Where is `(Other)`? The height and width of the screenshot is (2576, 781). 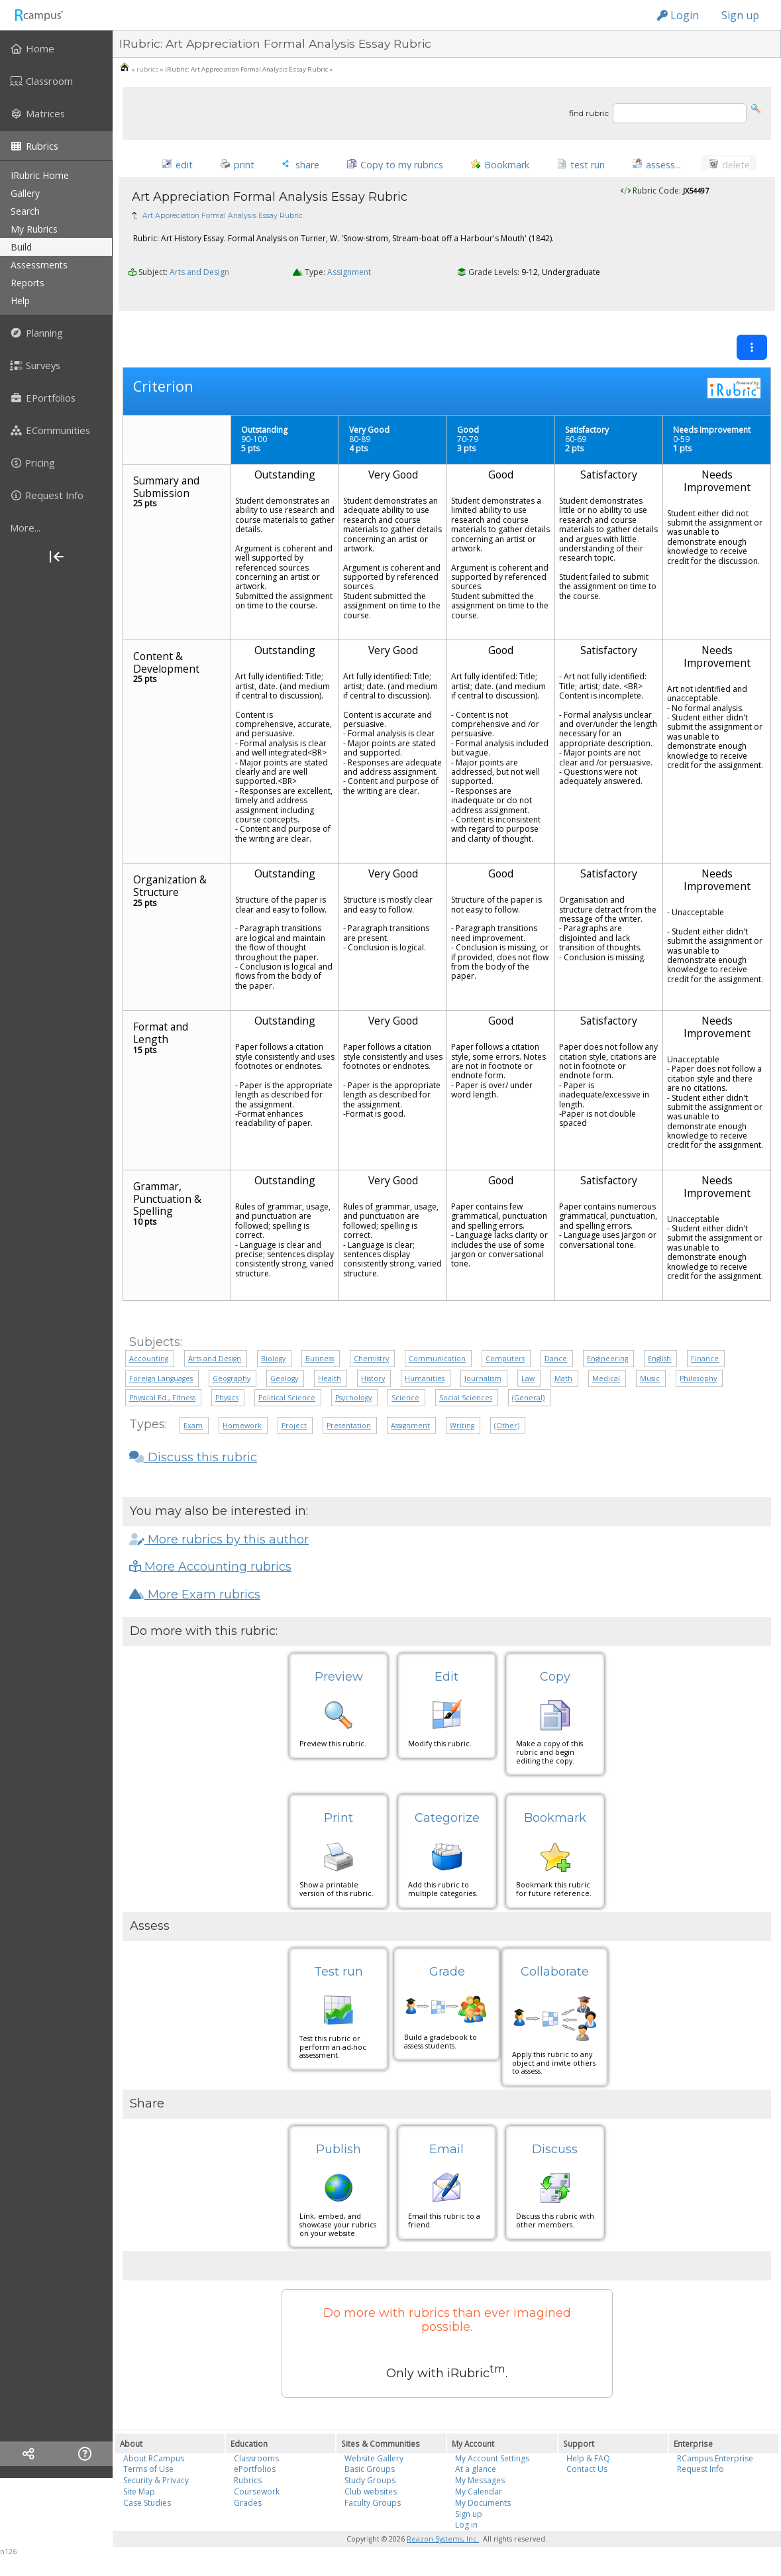 (Other) is located at coordinates (506, 1430).